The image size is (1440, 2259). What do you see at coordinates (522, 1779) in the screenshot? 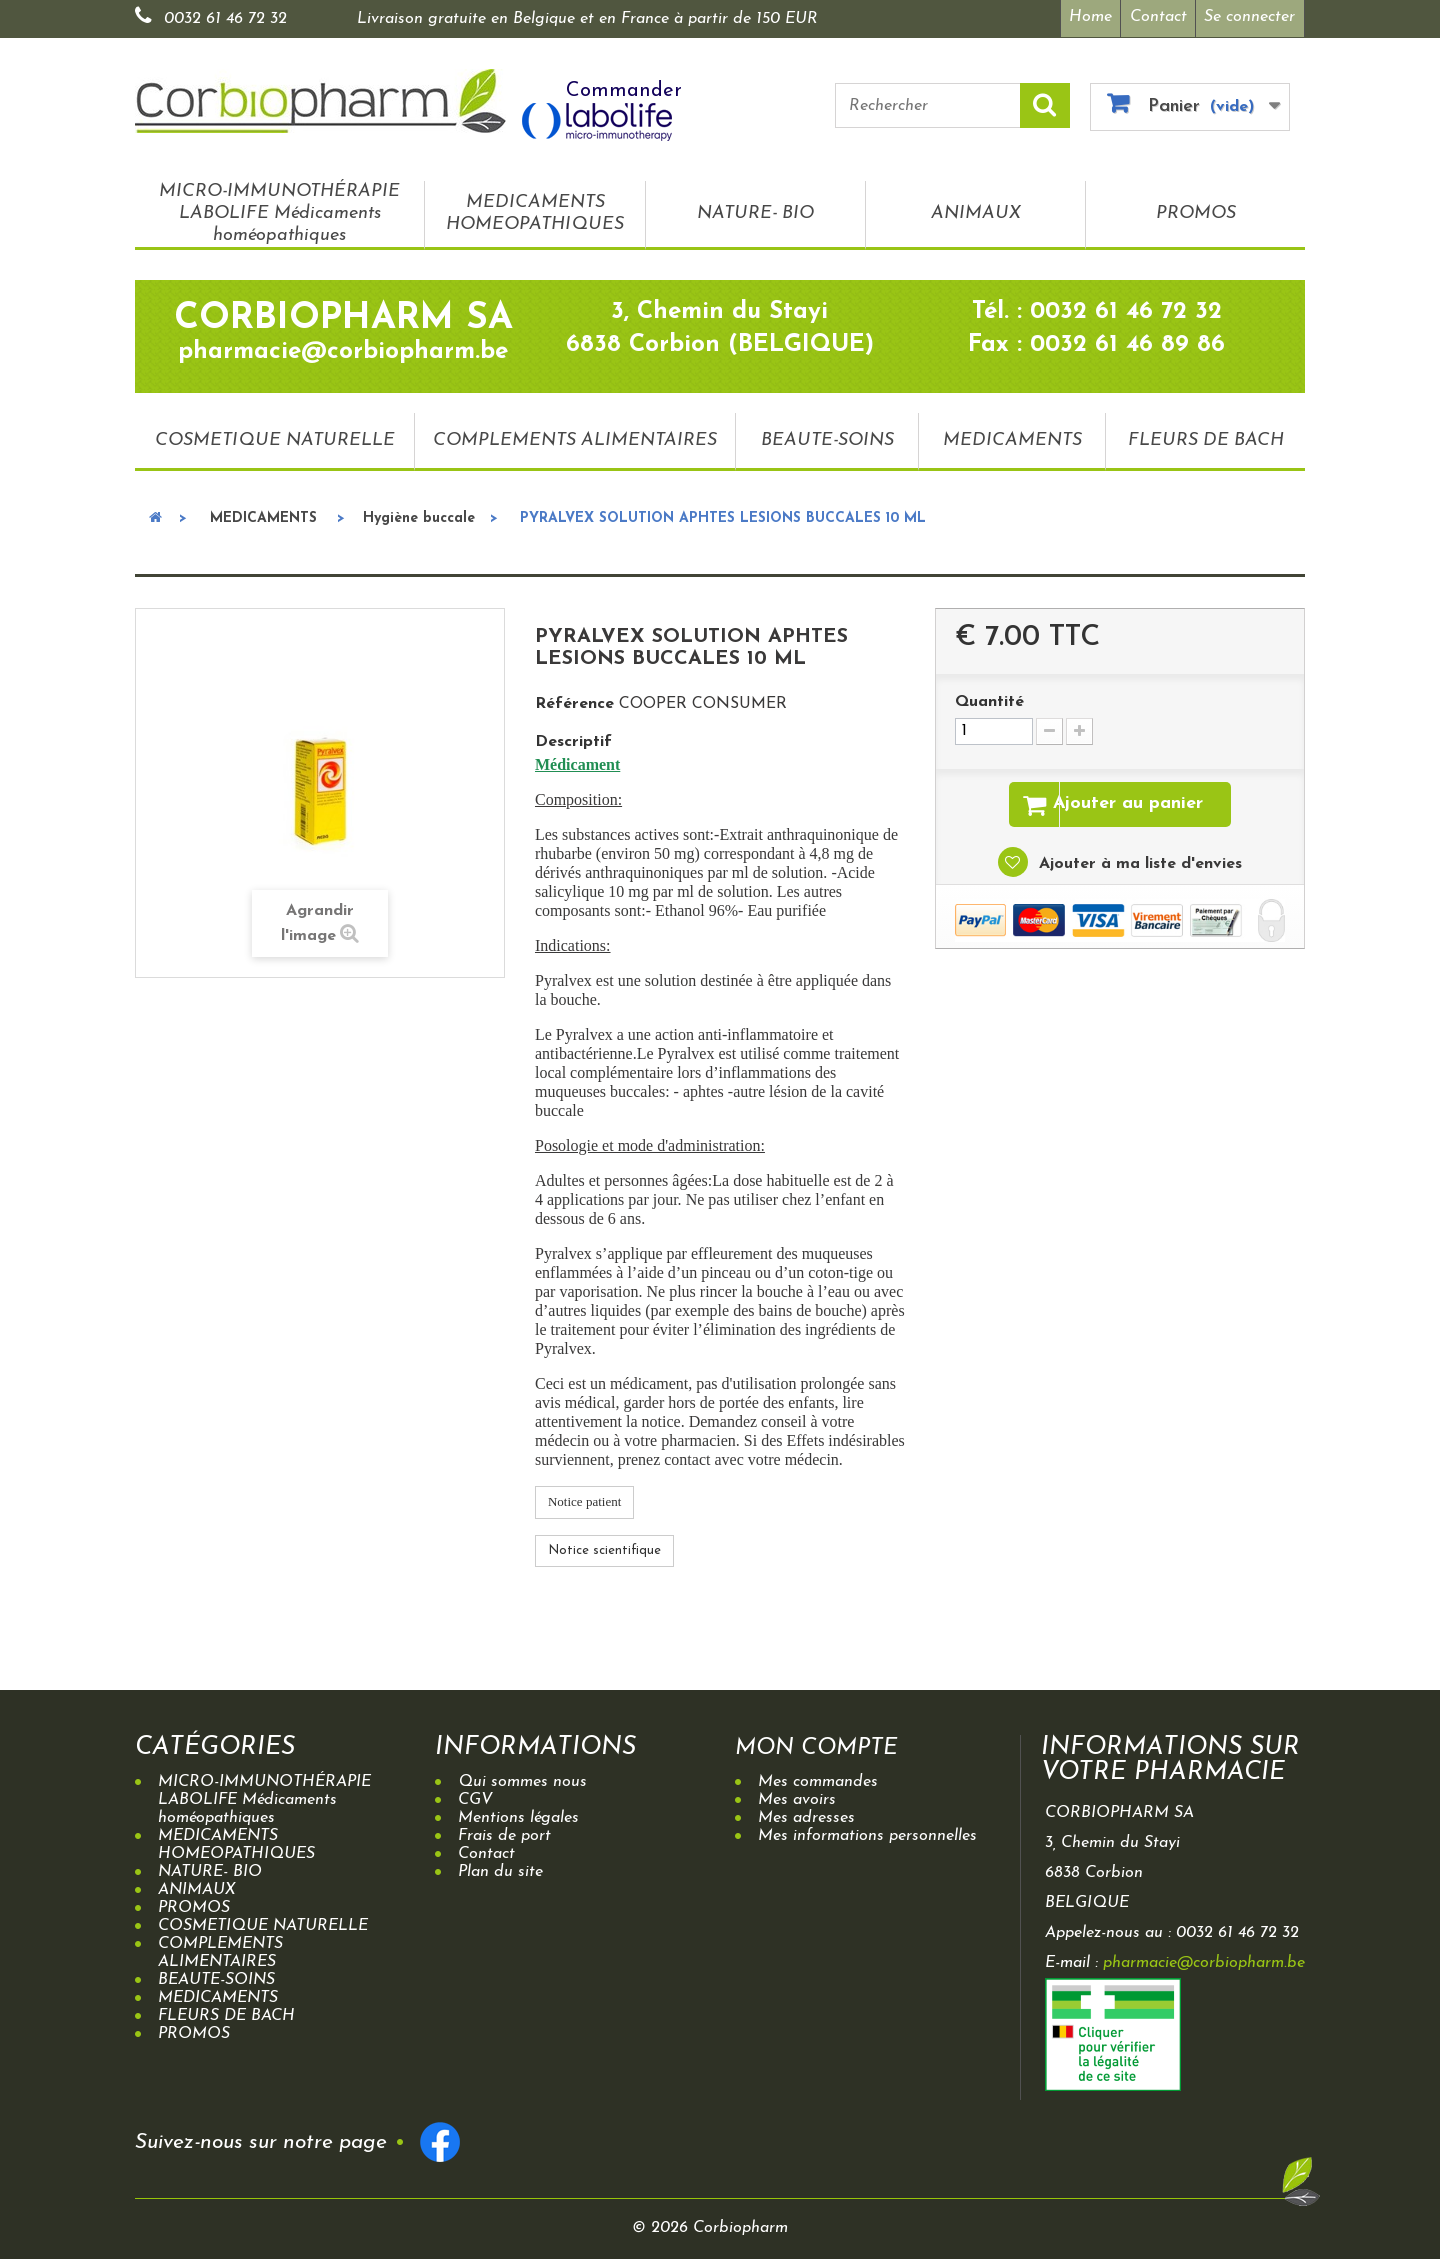
I see `Qui sommes nous` at bounding box center [522, 1779].